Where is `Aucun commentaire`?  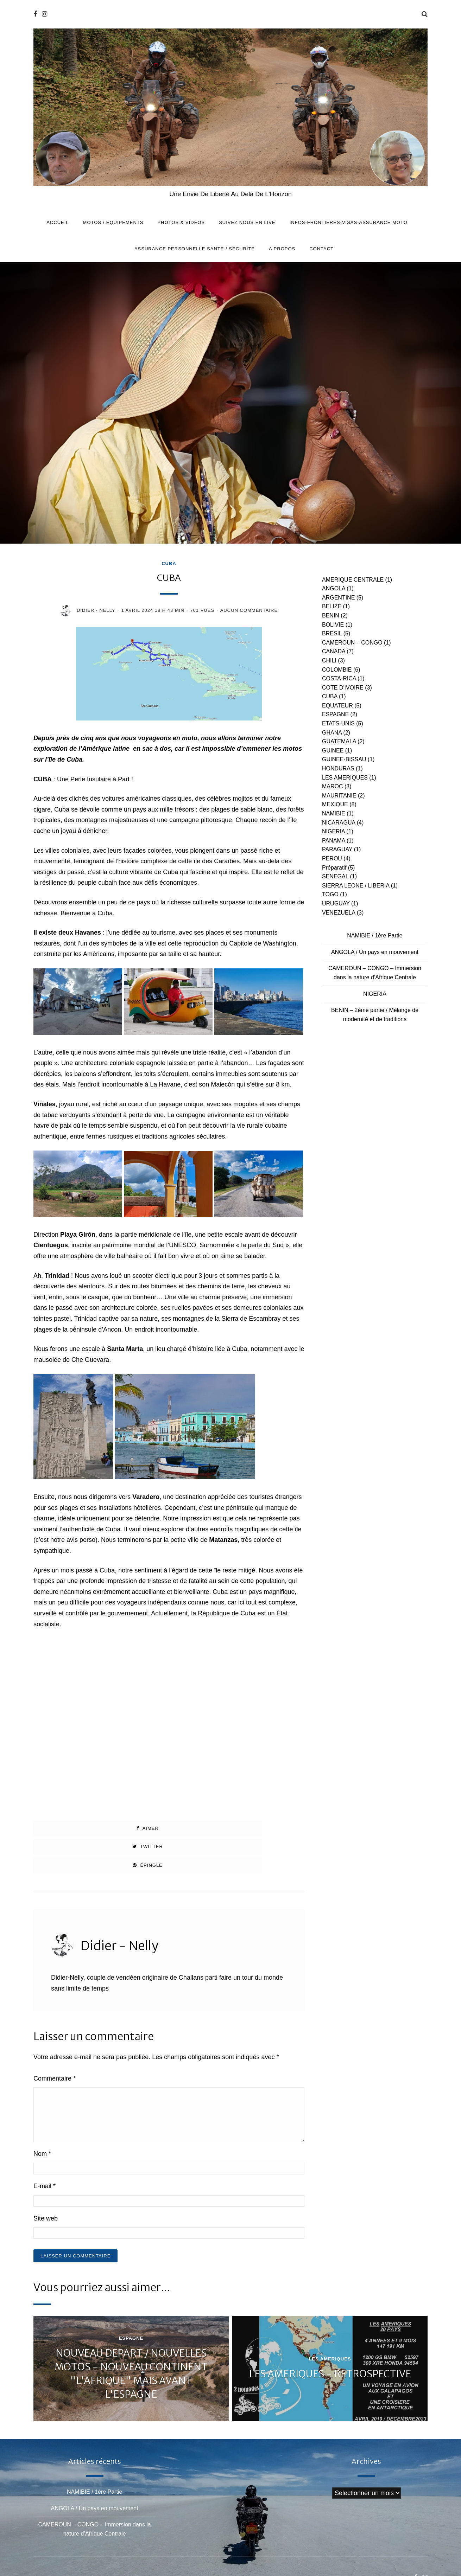 Aucun commentaire is located at coordinates (249, 610).